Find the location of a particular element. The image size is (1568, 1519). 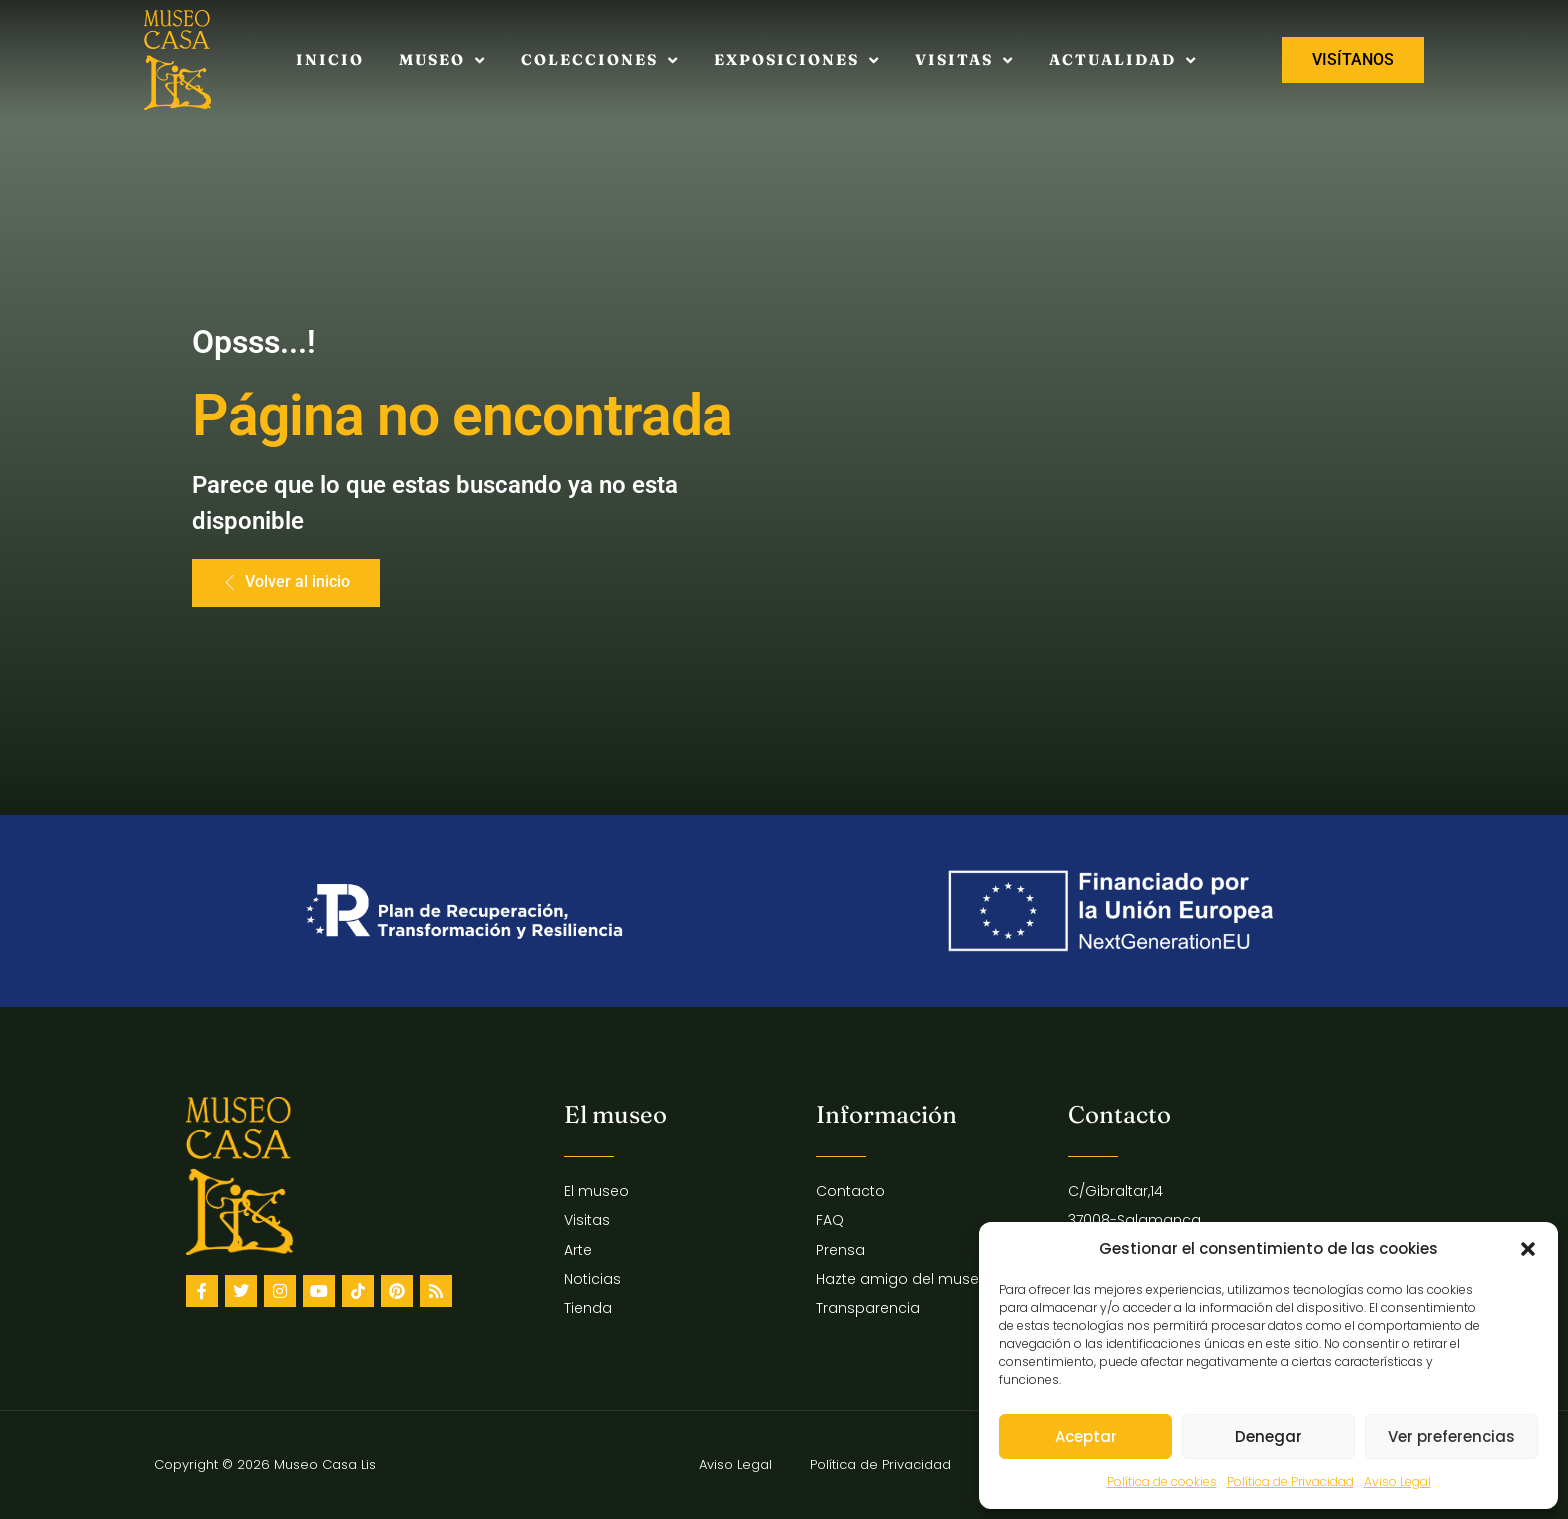

Actualidad is located at coordinates (1123, 60).